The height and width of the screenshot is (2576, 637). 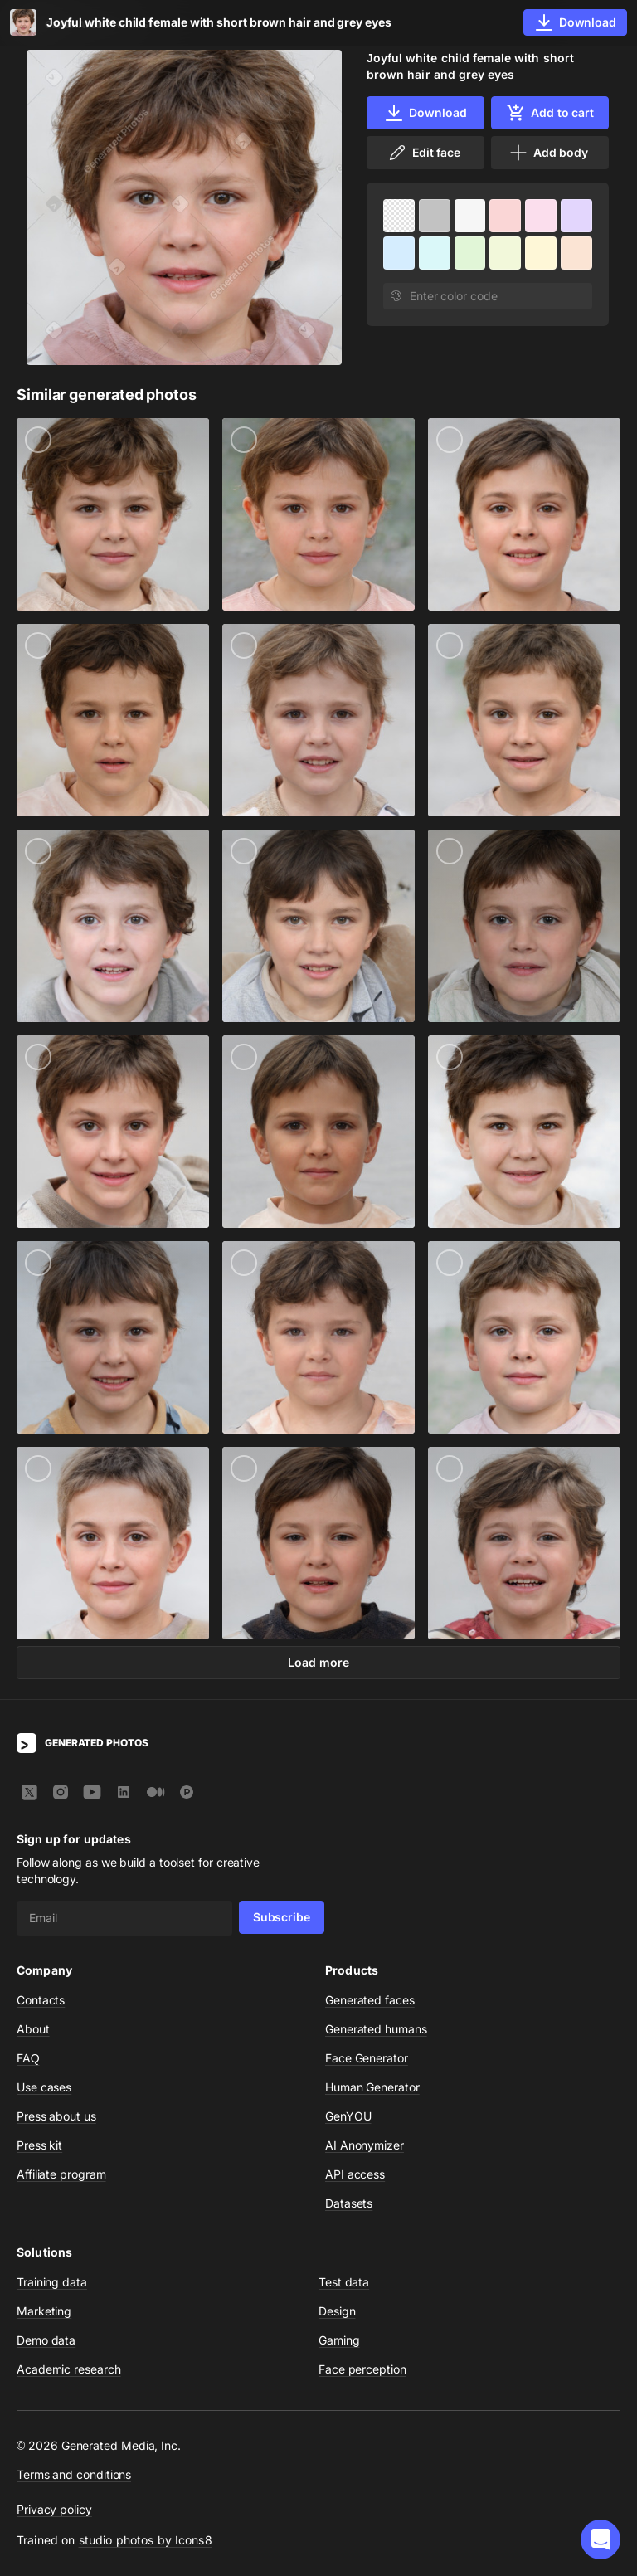 I want to click on Datasets, so click(x=348, y=2203).